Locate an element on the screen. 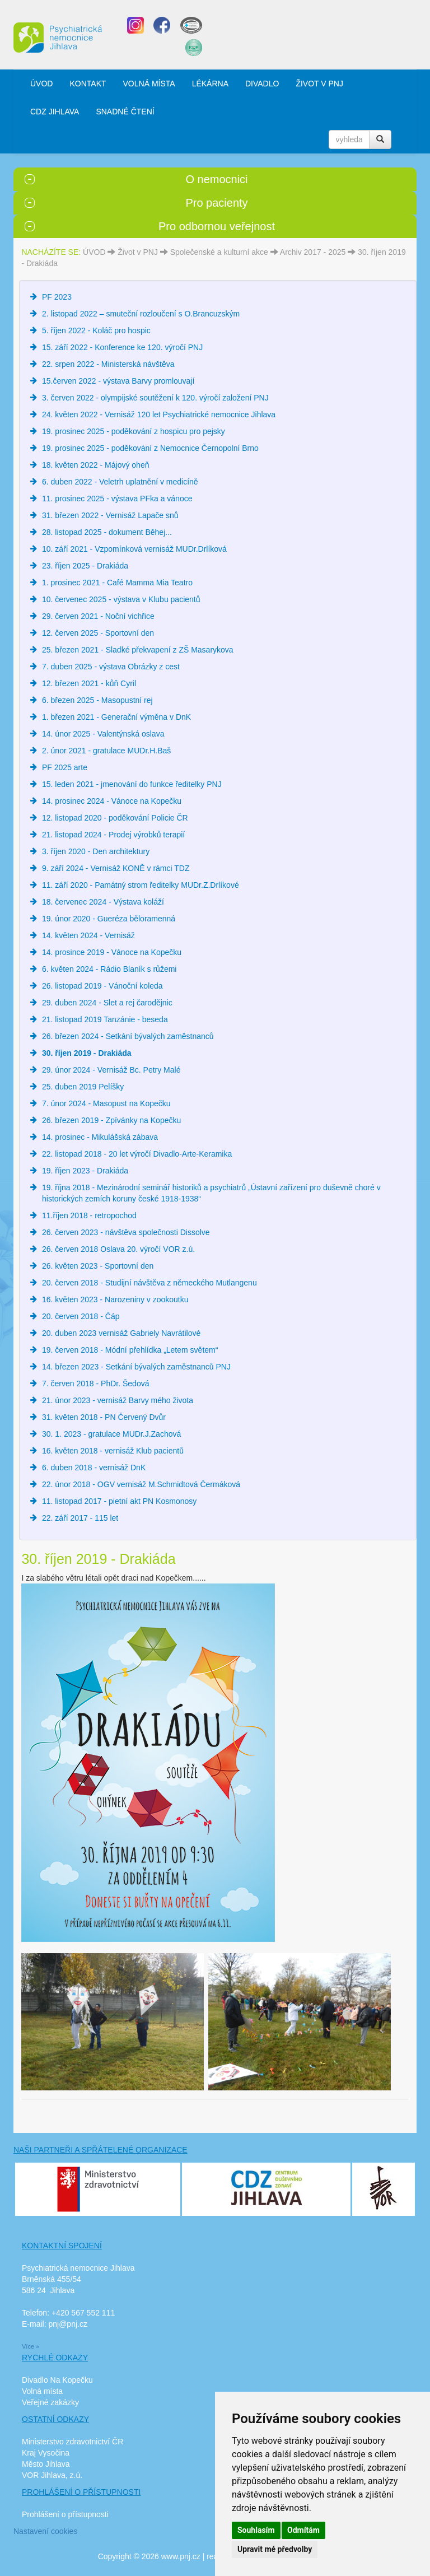 This screenshot has width=430, height=2576. 11.říjen 2018 - retropochod is located at coordinates (89, 1215).